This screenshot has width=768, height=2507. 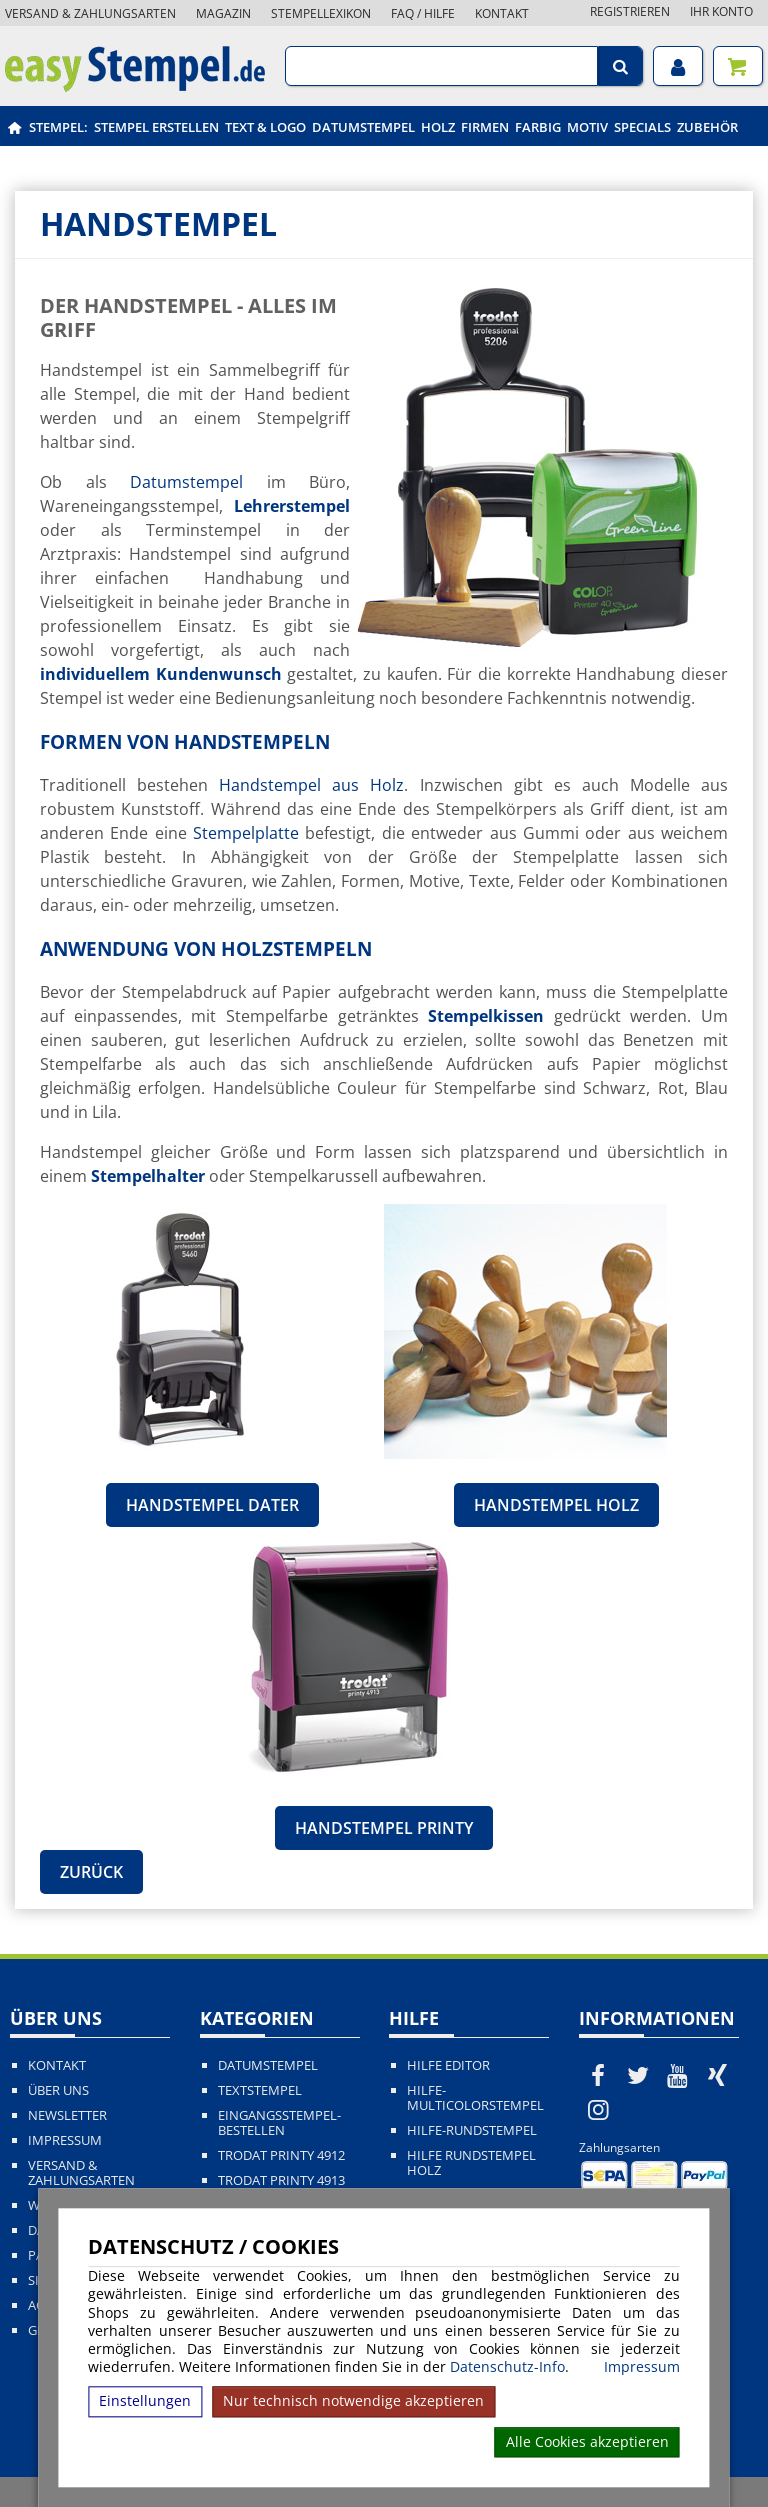 What do you see at coordinates (717, 2075) in the screenshot?
I see `[easystempel.de bei Xing]` at bounding box center [717, 2075].